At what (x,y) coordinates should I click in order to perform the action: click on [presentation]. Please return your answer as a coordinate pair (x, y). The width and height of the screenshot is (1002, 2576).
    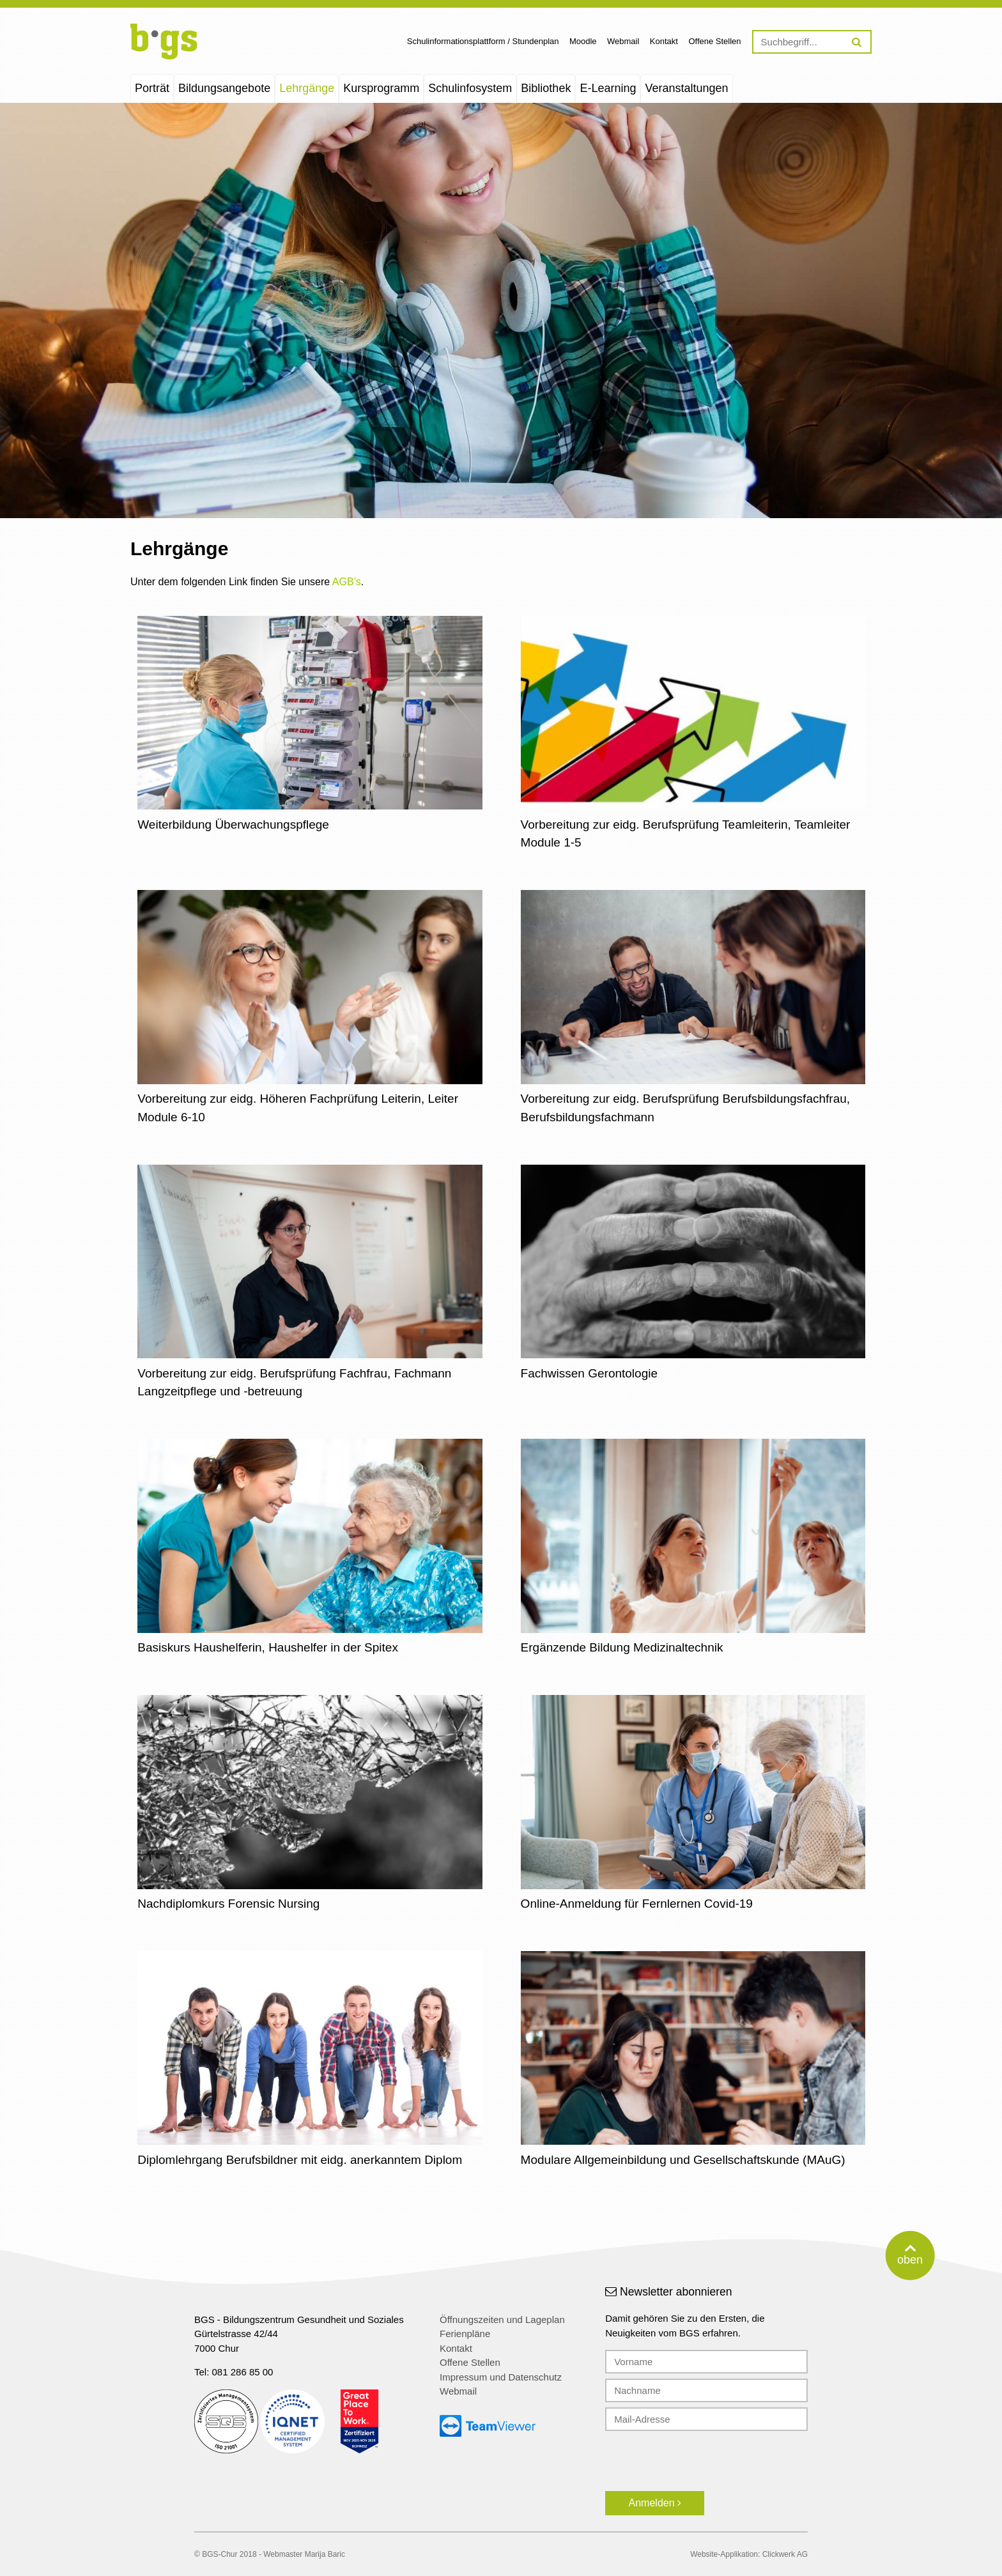
    Looking at the image, I should click on (702, 2461).